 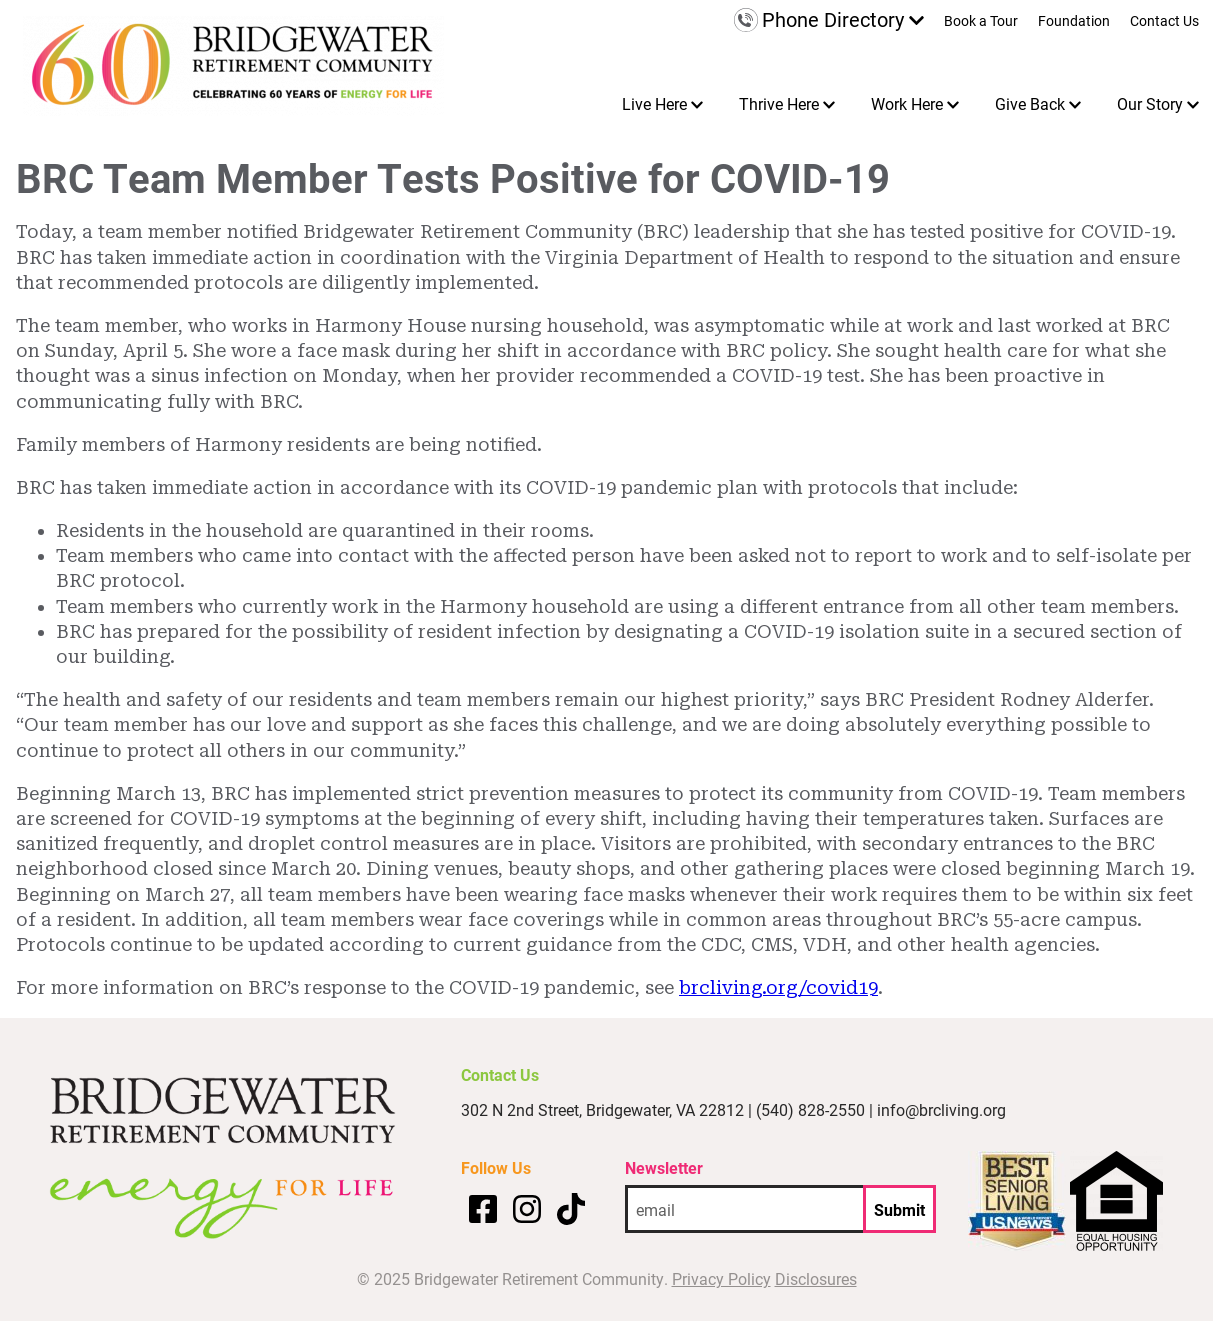 What do you see at coordinates (778, 987) in the screenshot?
I see `brcliving.org/covid19` at bounding box center [778, 987].